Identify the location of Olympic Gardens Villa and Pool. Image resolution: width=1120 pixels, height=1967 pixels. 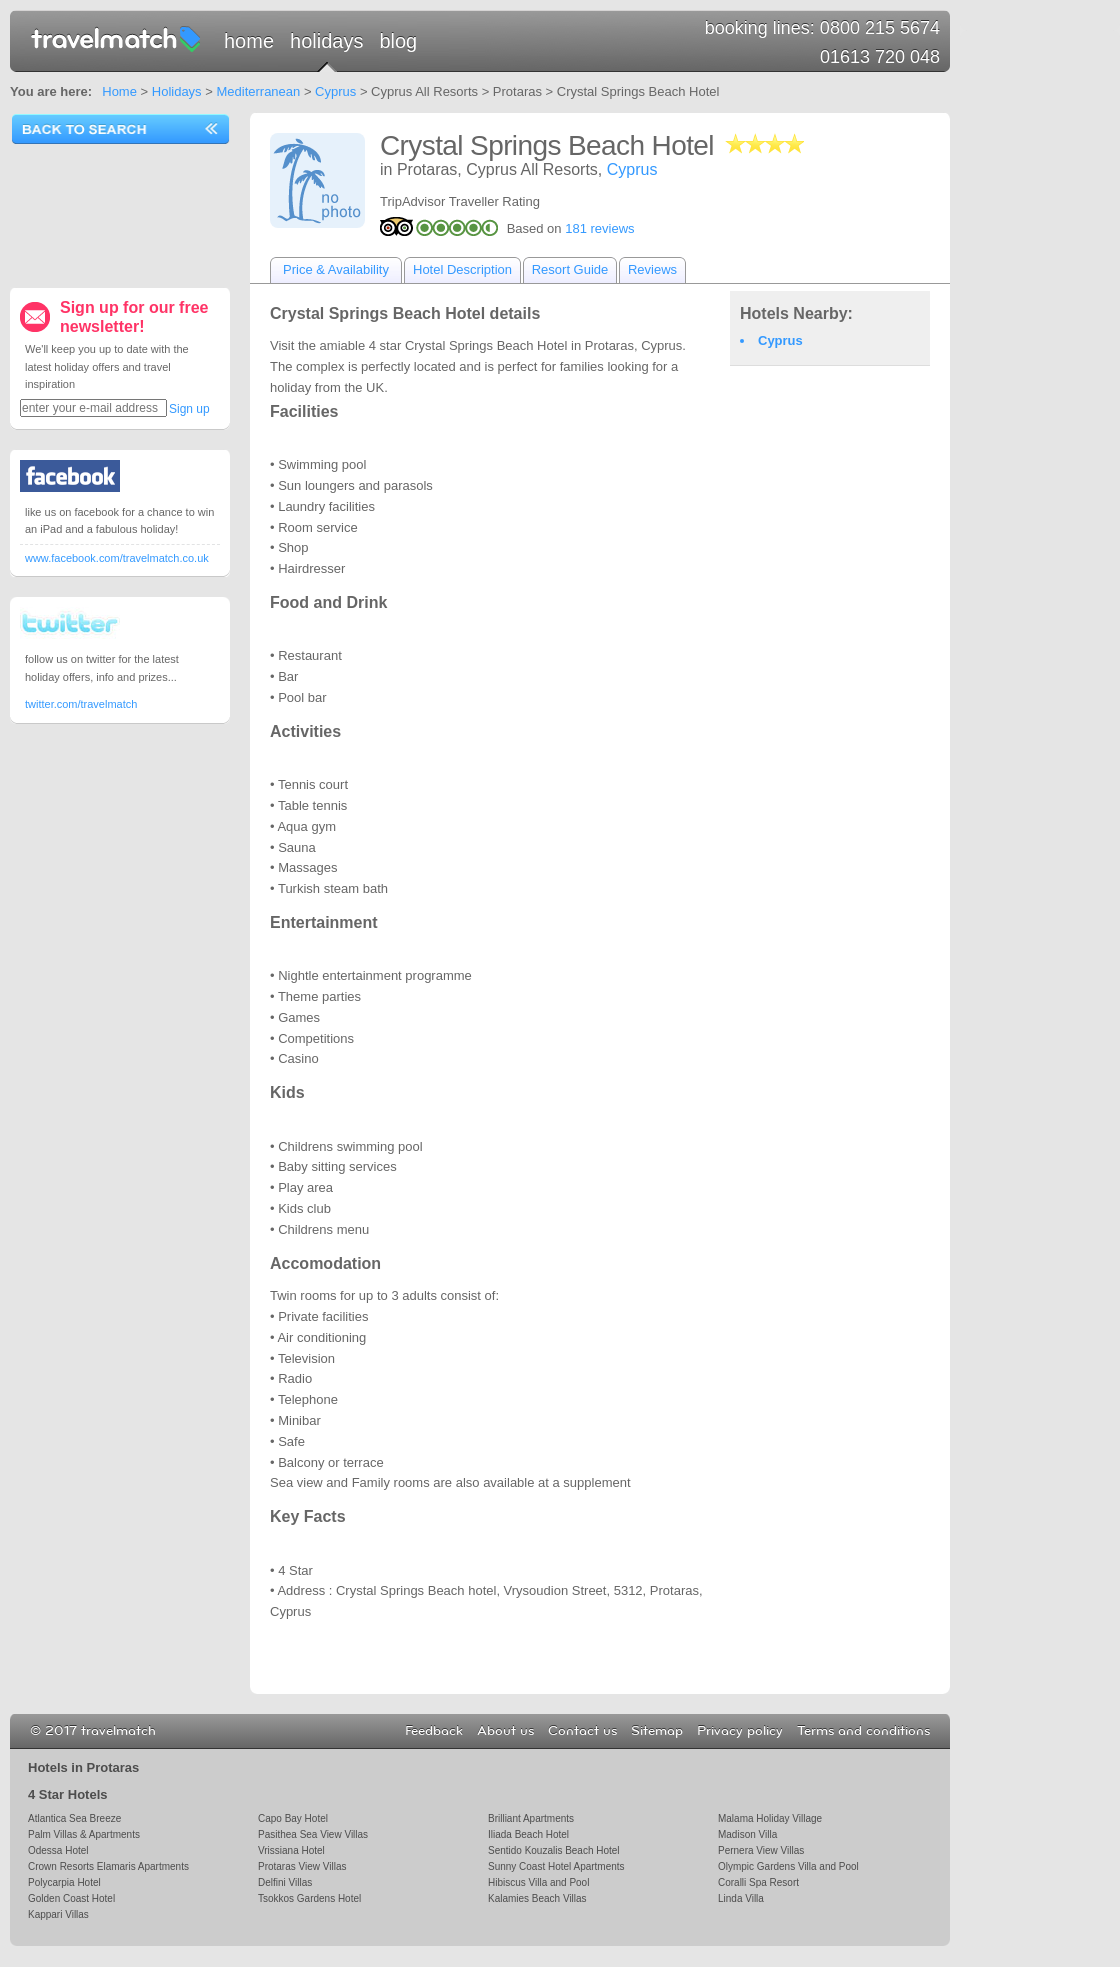
(788, 1866).